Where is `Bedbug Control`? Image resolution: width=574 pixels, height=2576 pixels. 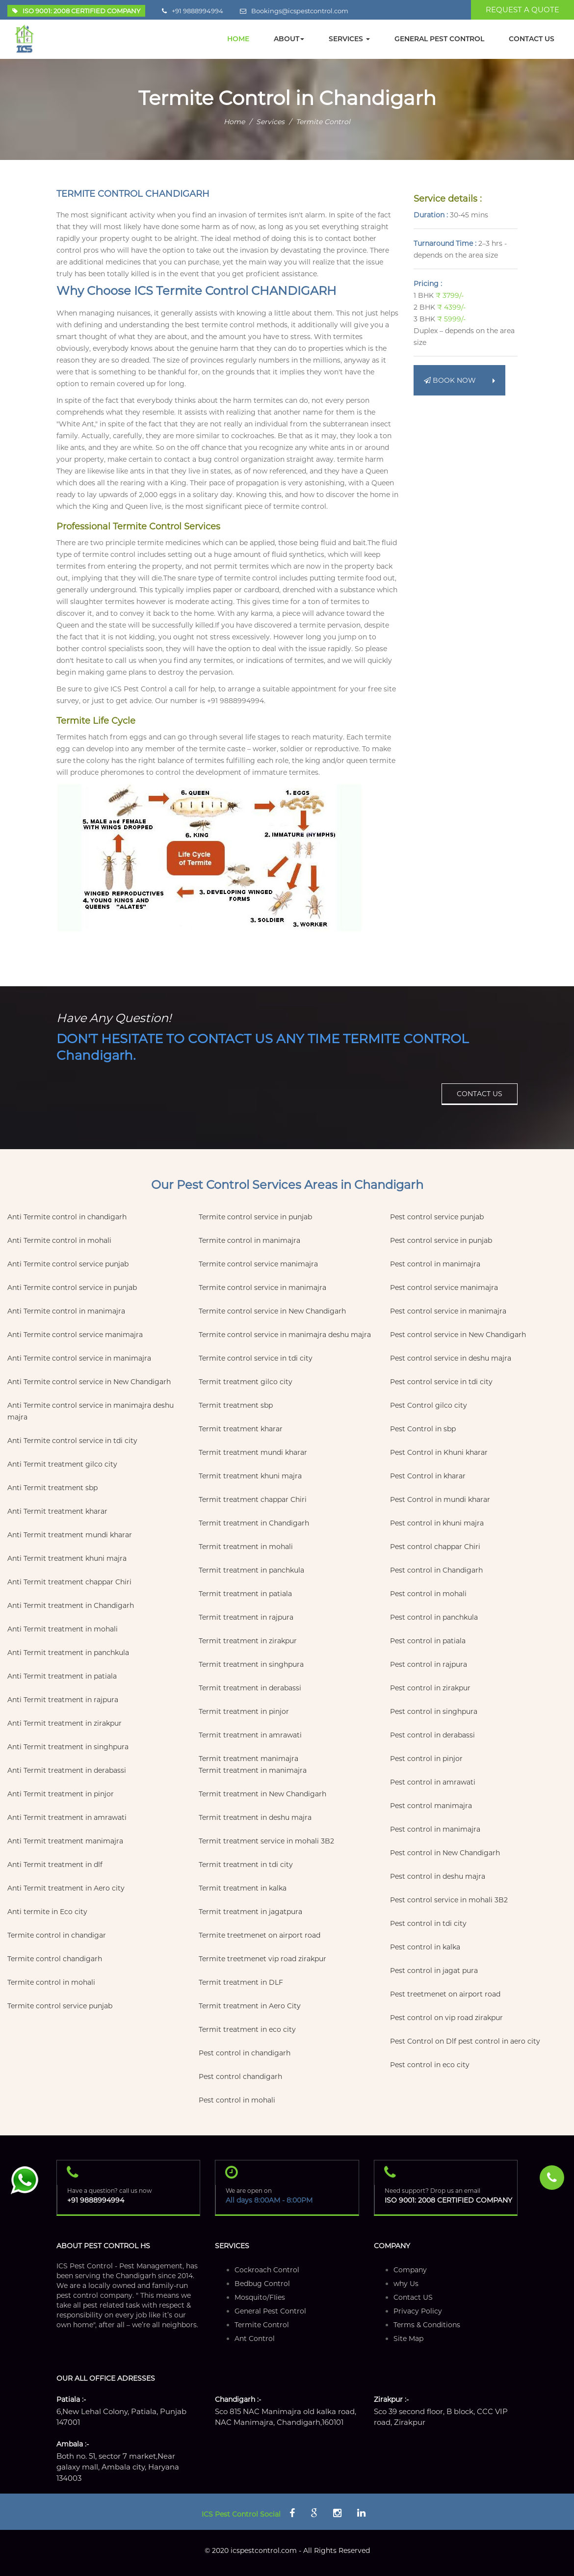
Bedbug Control is located at coordinates (262, 2283).